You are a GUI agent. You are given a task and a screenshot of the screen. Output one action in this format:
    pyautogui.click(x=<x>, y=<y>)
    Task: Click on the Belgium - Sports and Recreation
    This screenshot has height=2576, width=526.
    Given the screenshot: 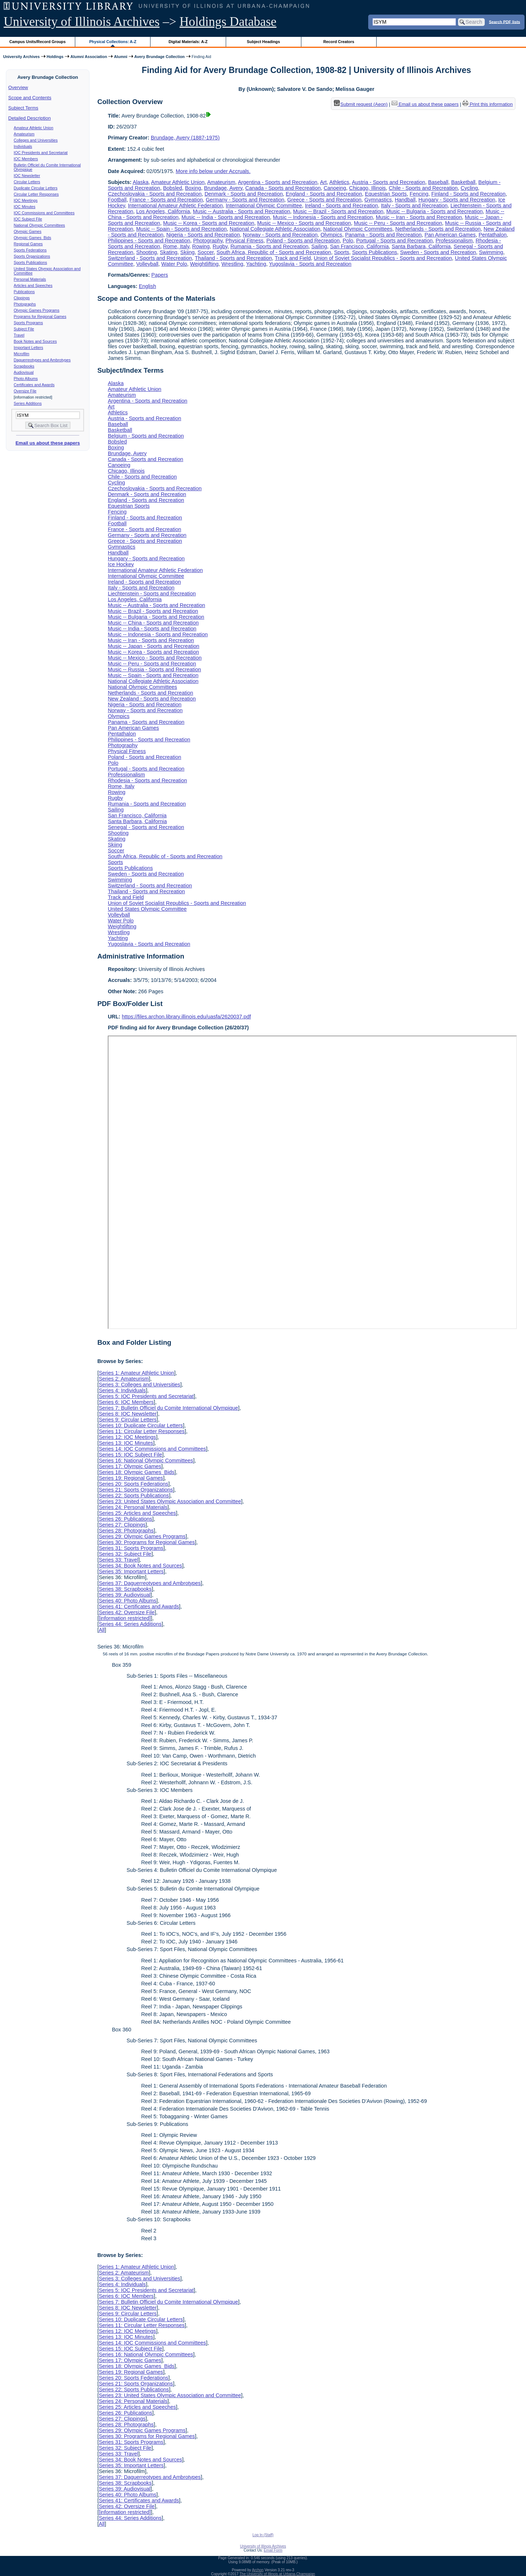 What is the action you would take?
    pyautogui.click(x=146, y=436)
    